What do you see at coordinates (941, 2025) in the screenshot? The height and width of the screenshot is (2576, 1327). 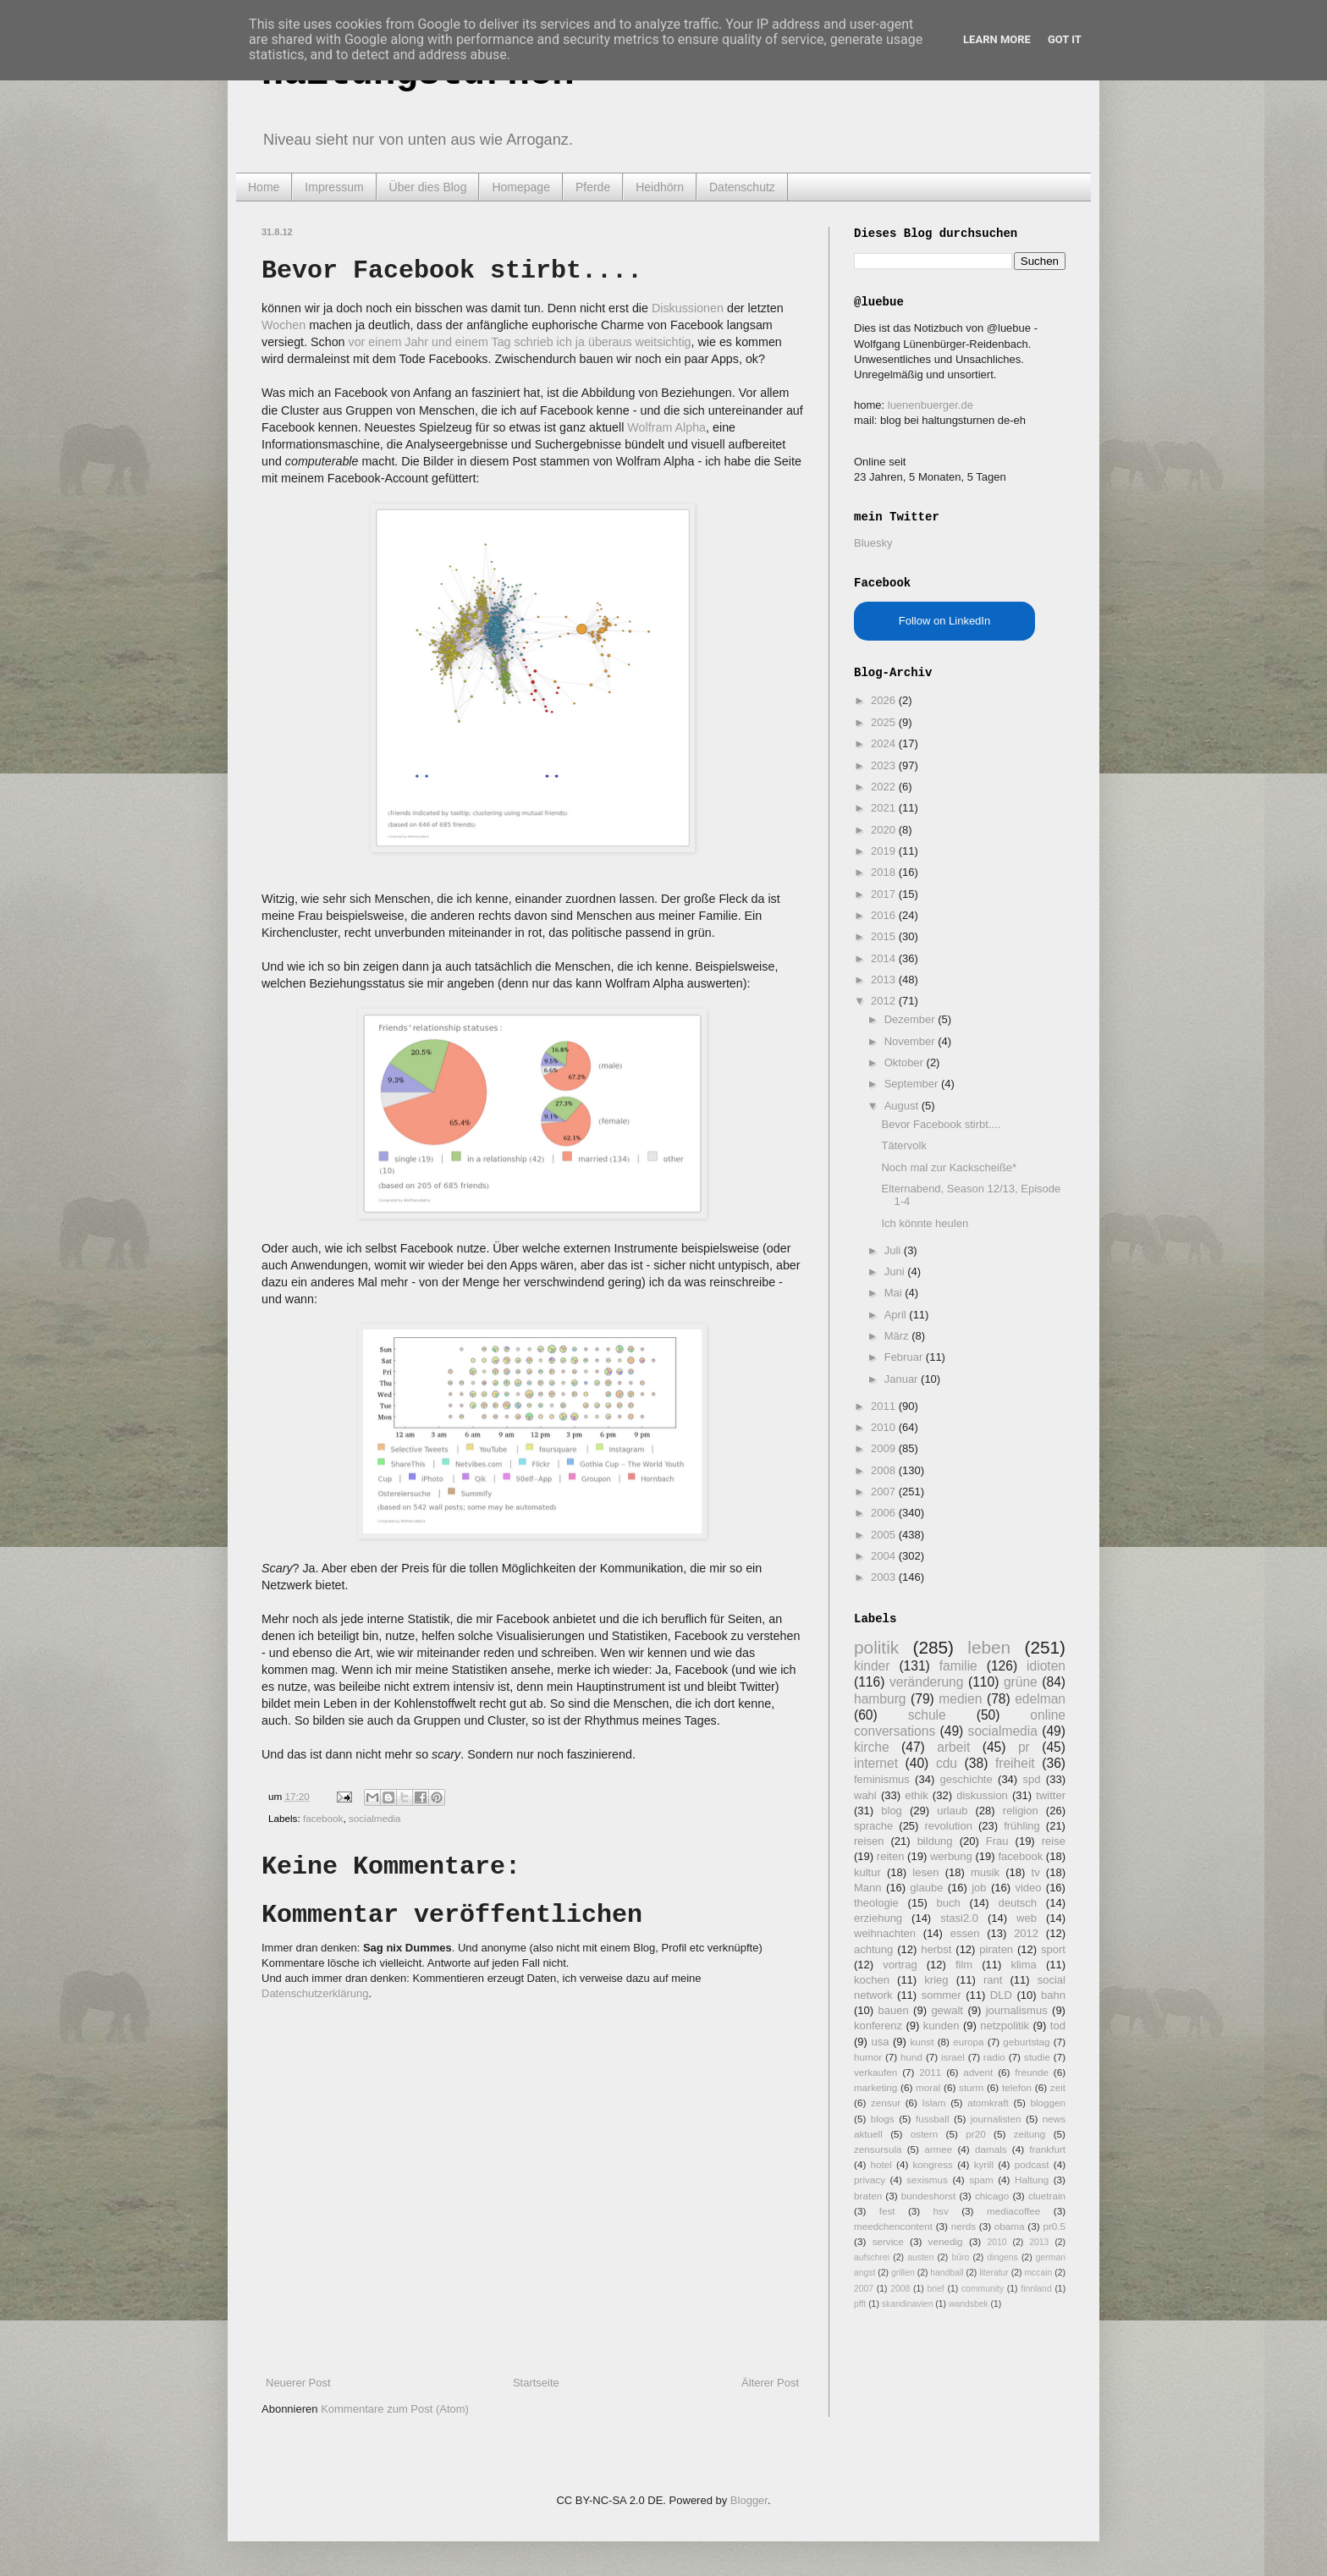 I see `kunden` at bounding box center [941, 2025].